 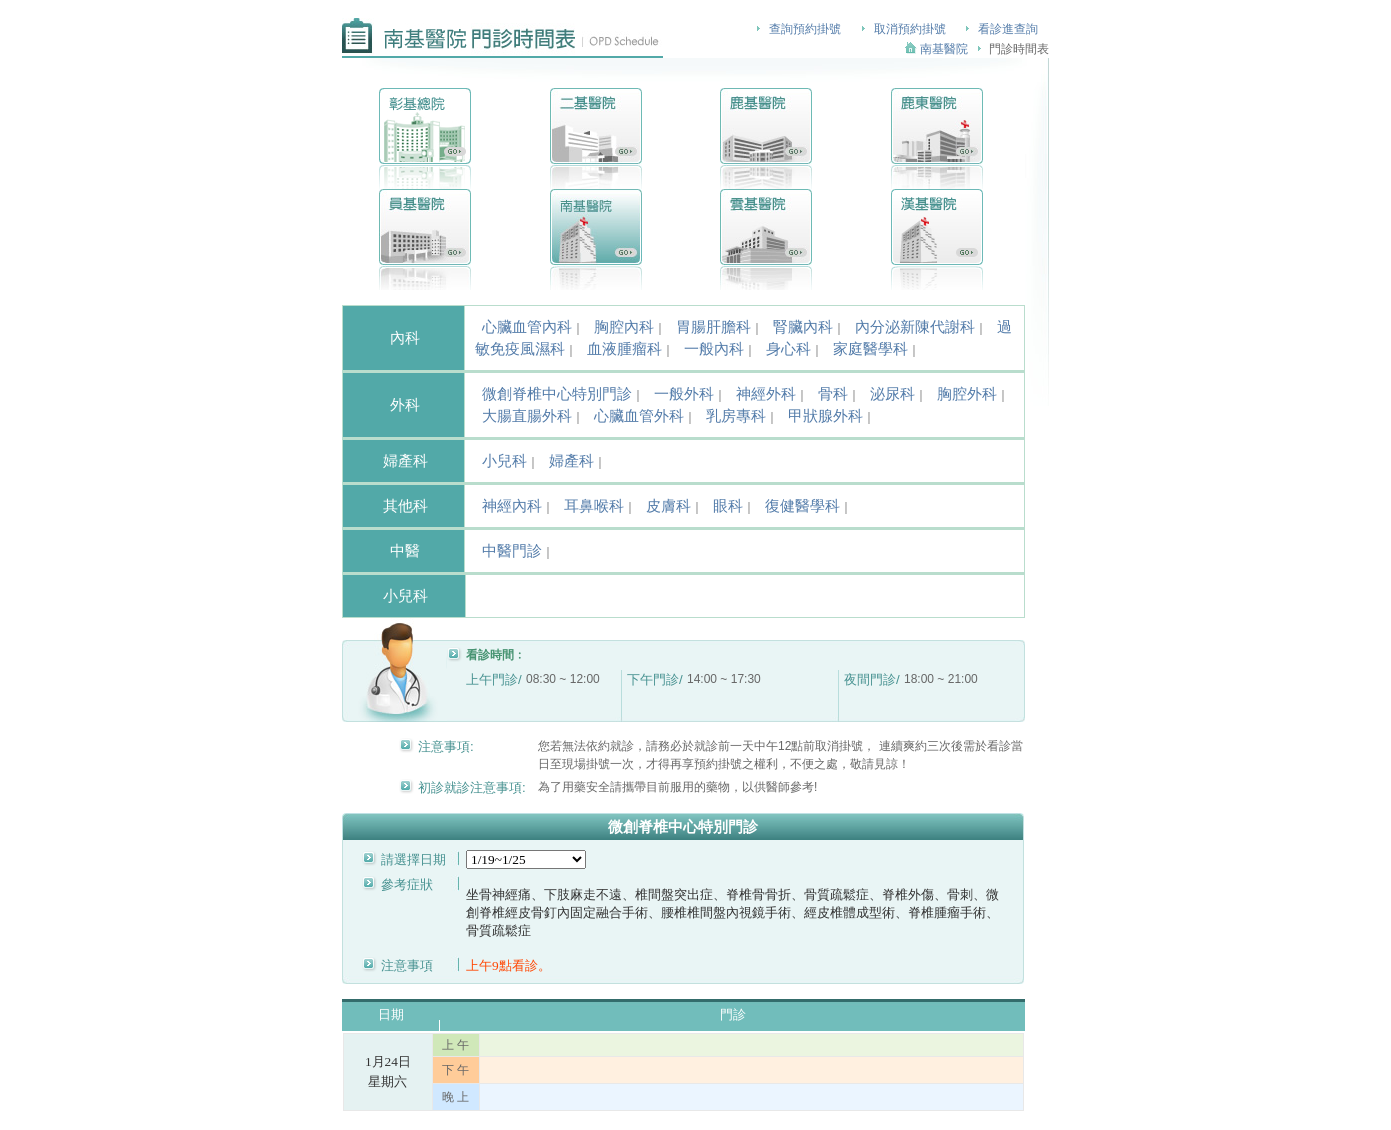 I want to click on 婦產科, so click(x=571, y=461).